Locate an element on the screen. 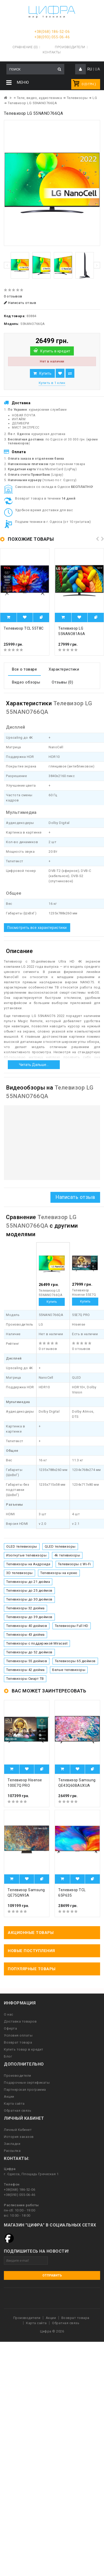  Подарочные сертификаты is located at coordinates (27, 2082).